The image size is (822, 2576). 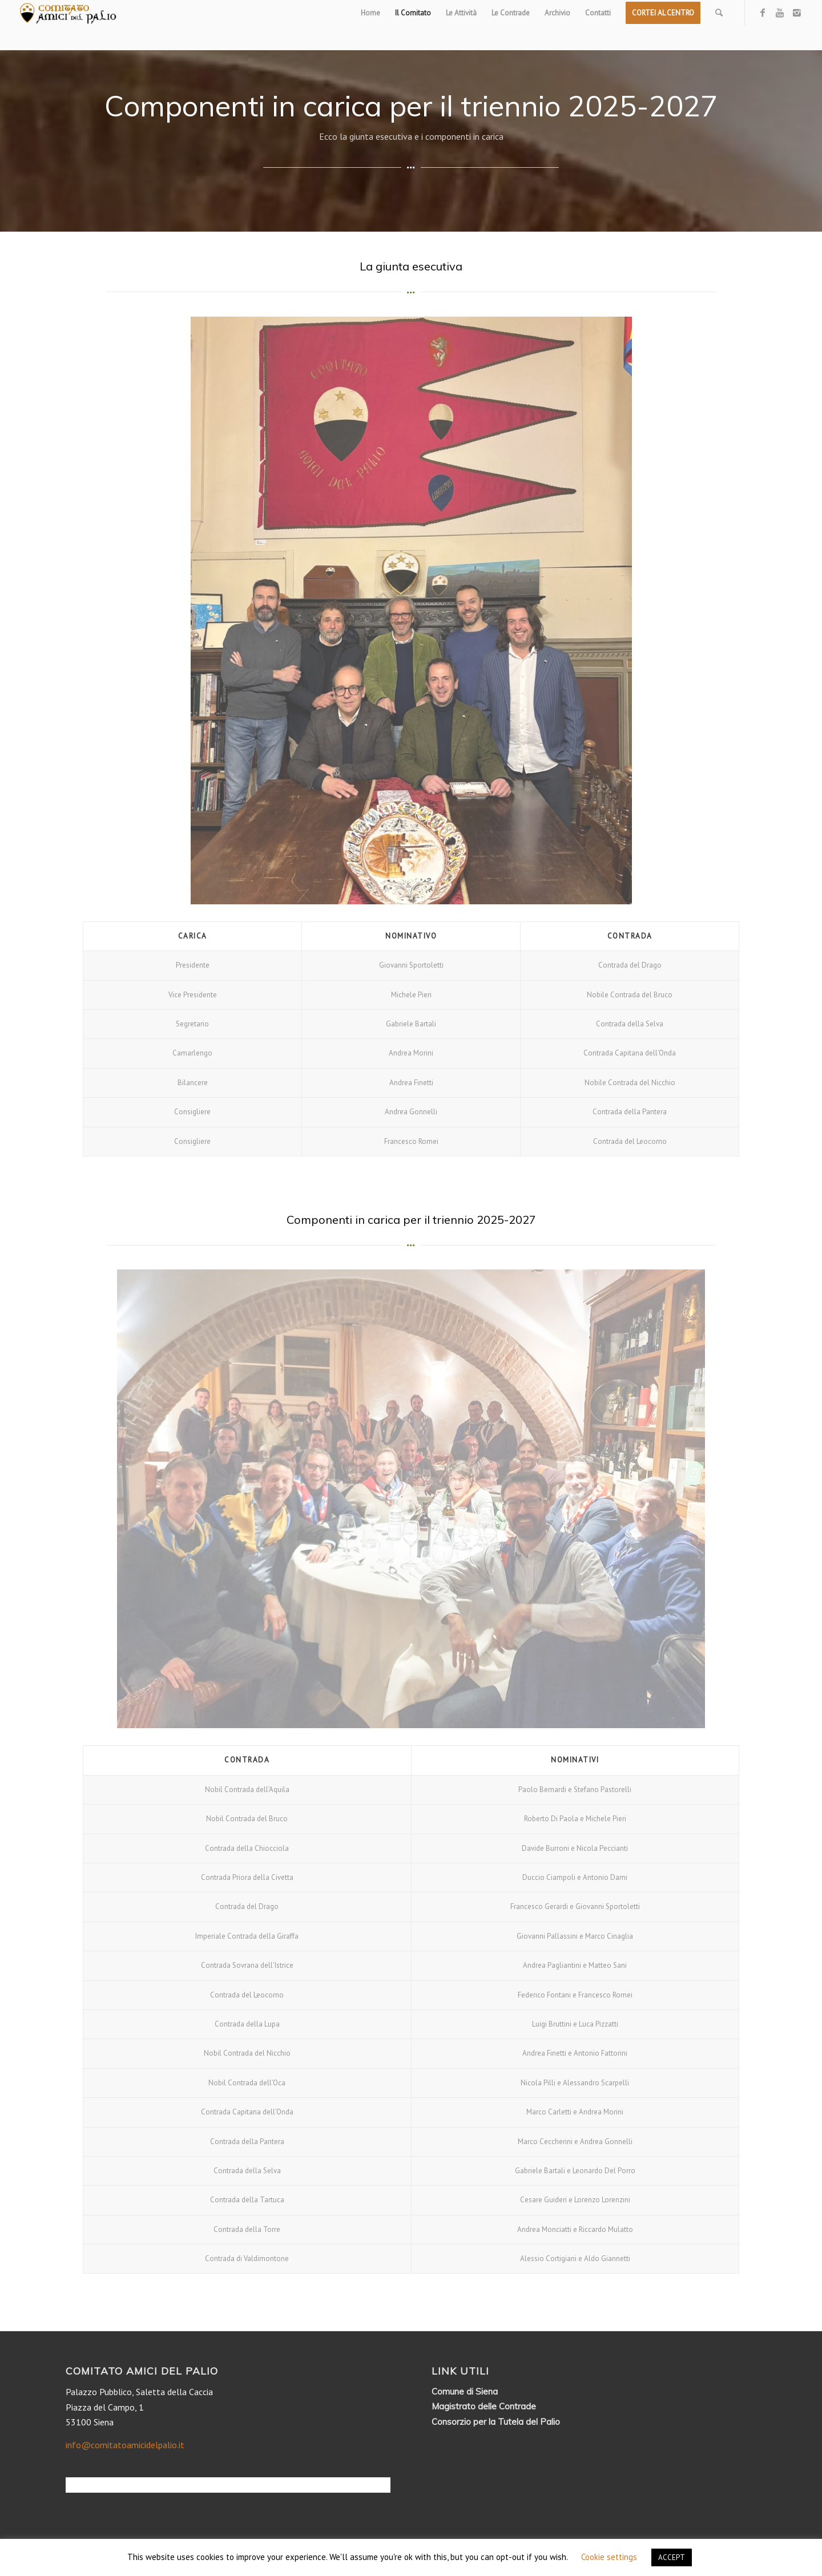 What do you see at coordinates (779, 12) in the screenshot?
I see `[Link to Youtube]` at bounding box center [779, 12].